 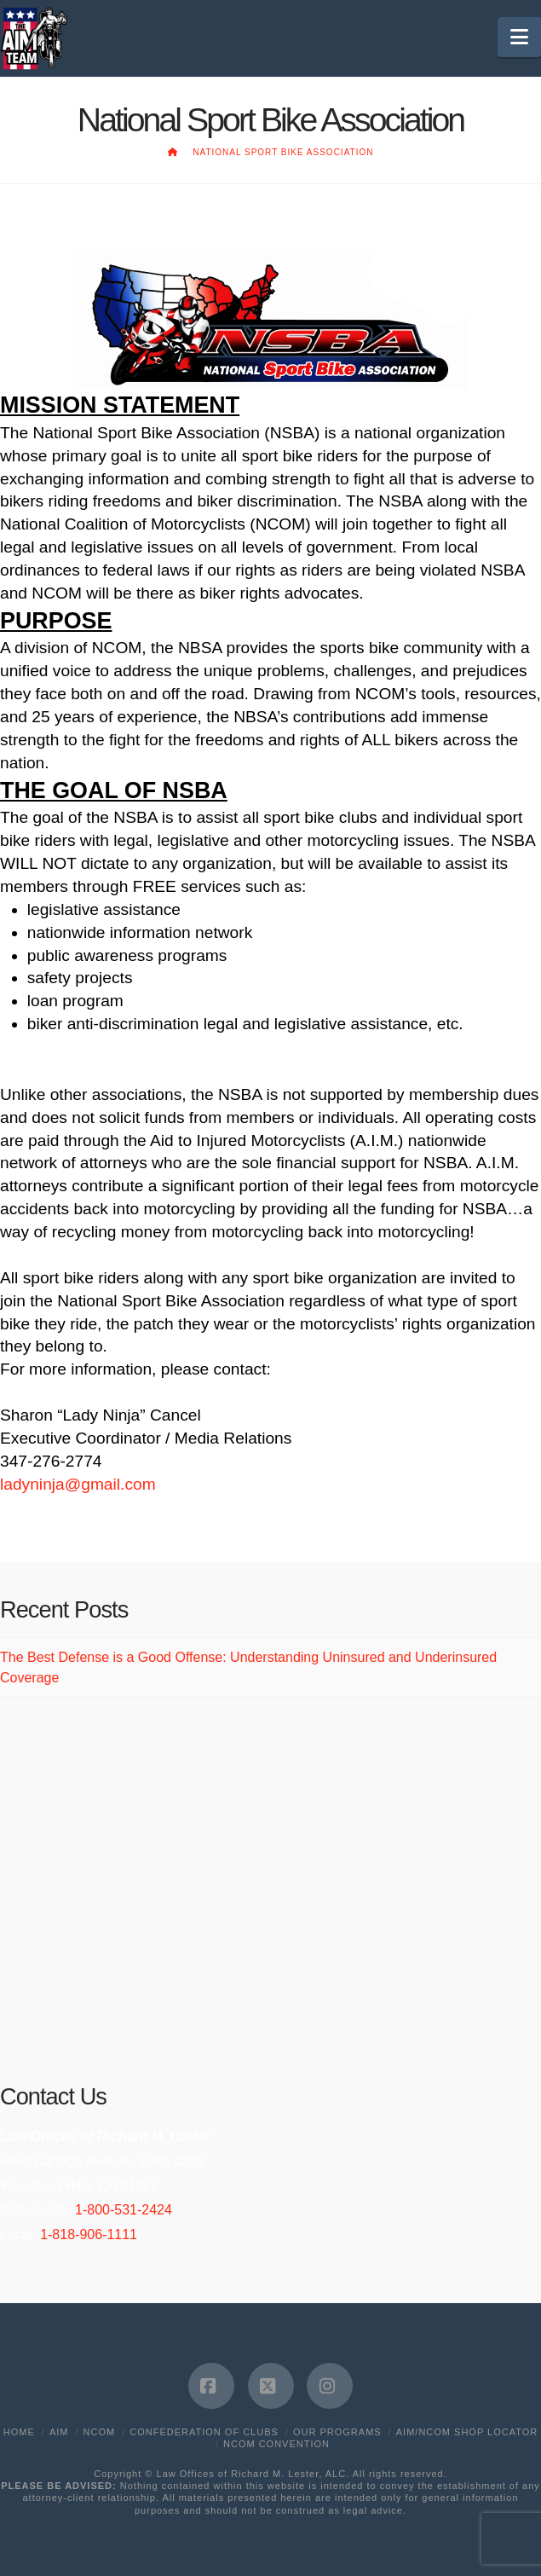 What do you see at coordinates (19, 2432) in the screenshot?
I see `Home` at bounding box center [19, 2432].